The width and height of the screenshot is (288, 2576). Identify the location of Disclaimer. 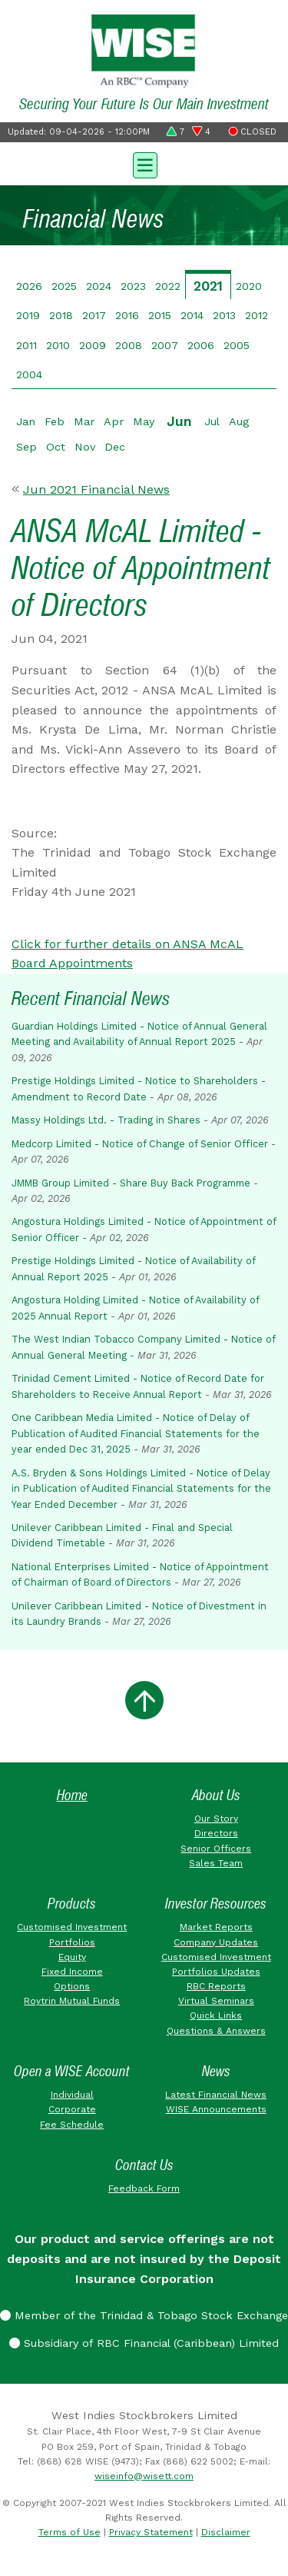
(225, 2532).